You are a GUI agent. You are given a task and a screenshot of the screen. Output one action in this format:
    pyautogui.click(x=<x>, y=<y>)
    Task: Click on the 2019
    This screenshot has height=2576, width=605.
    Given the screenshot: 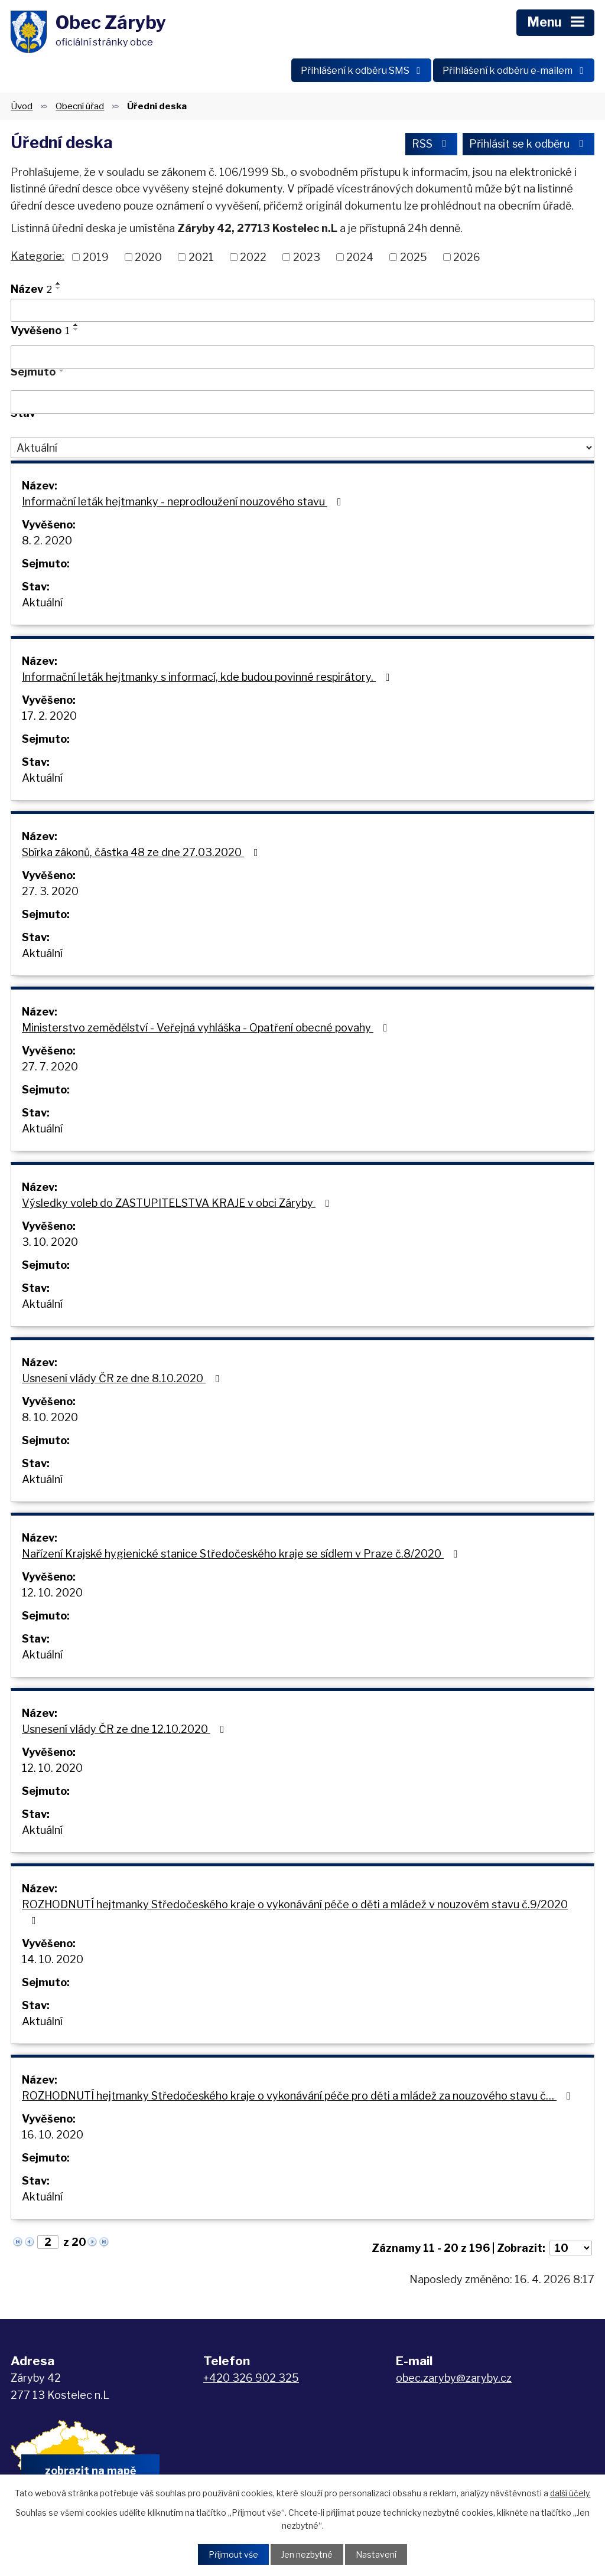 What is the action you would take?
    pyautogui.click(x=96, y=257)
    